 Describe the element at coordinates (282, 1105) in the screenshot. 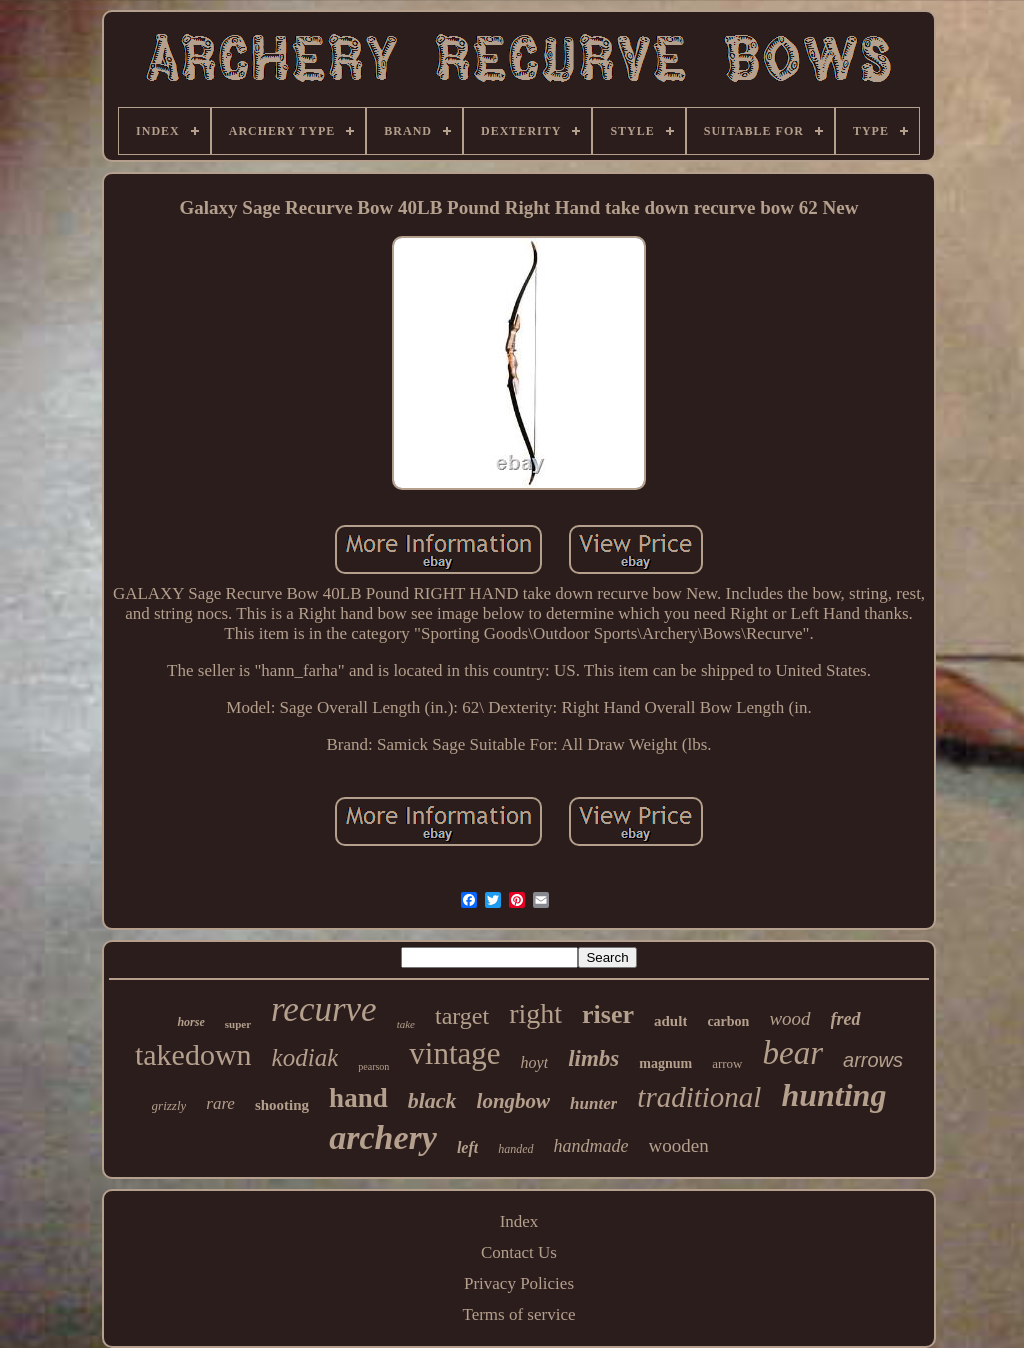

I see `shooting` at that location.